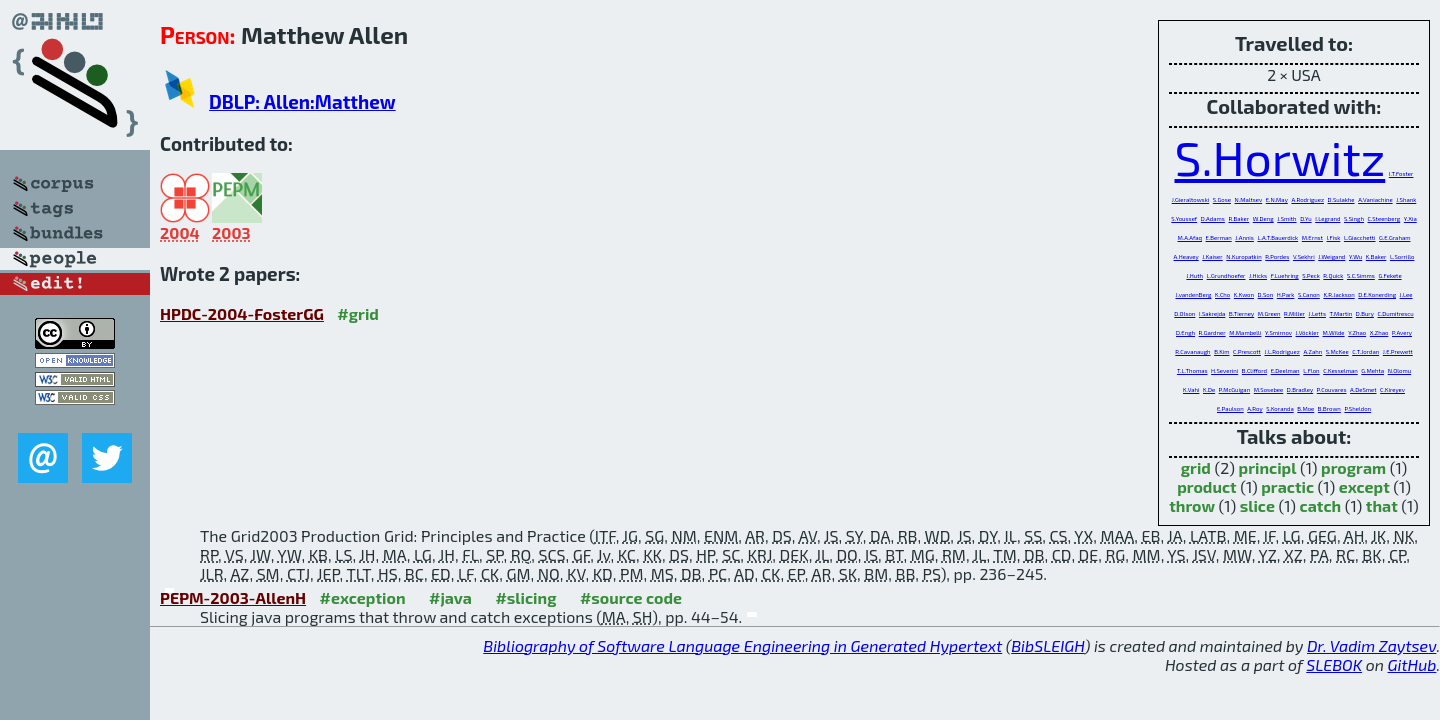 Image resolution: width=1440 pixels, height=720 pixels. Describe the element at coordinates (1212, 313) in the screenshot. I see `I.Sakrejda` at that location.